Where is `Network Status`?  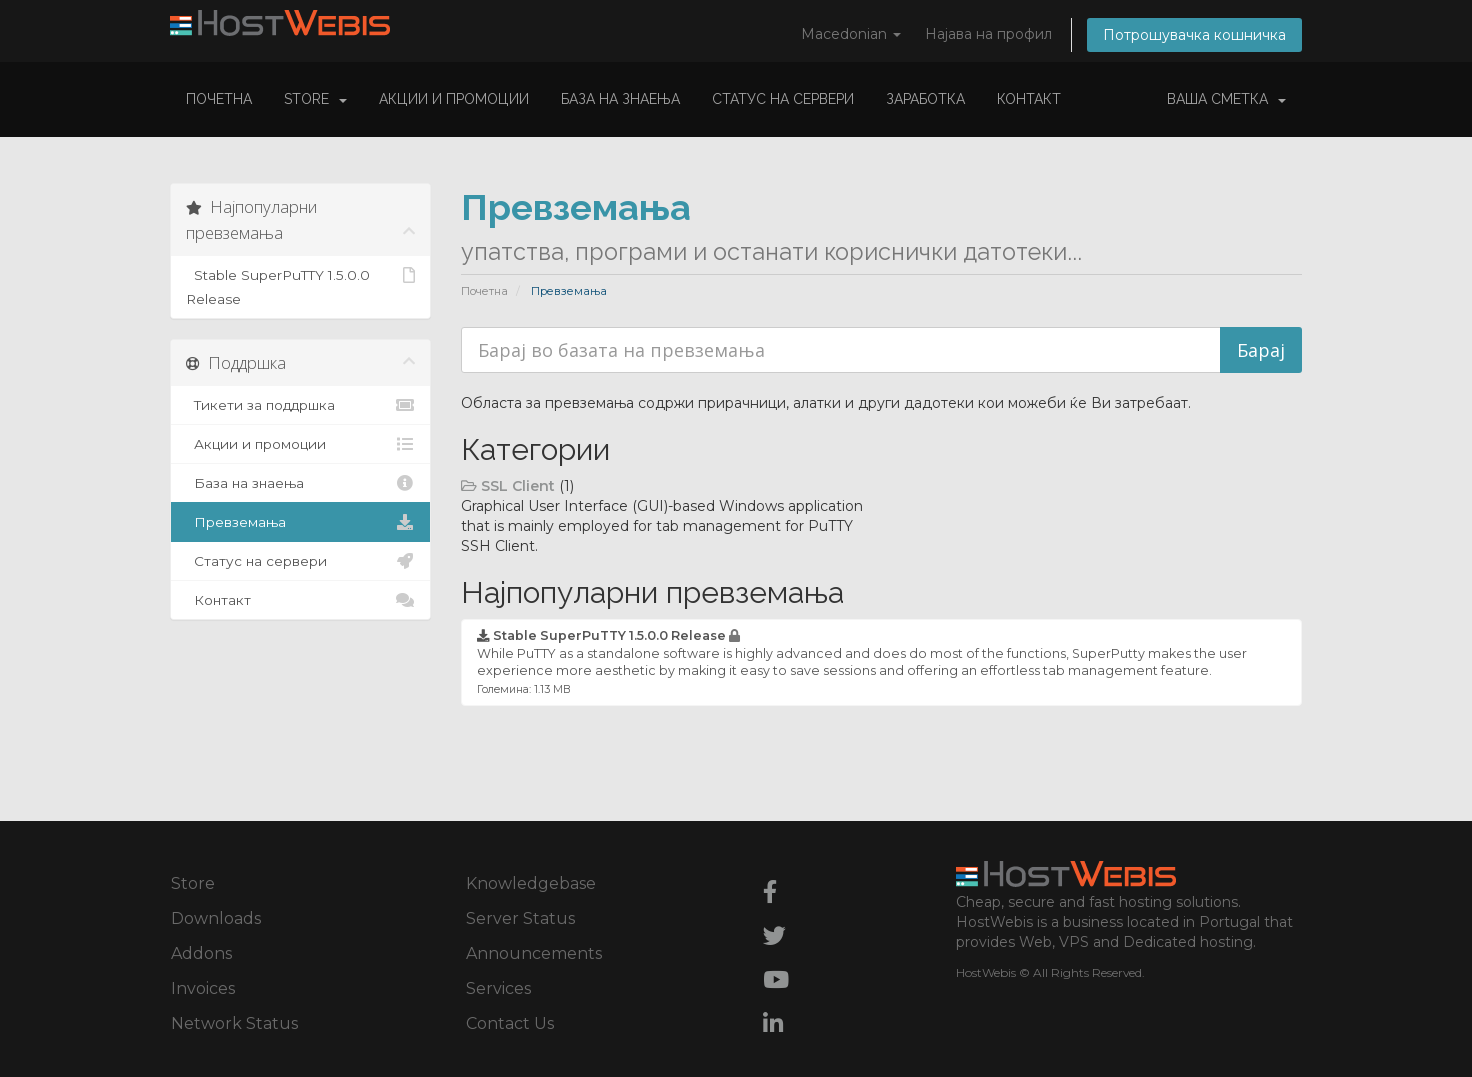
Network Status is located at coordinates (234, 1023).